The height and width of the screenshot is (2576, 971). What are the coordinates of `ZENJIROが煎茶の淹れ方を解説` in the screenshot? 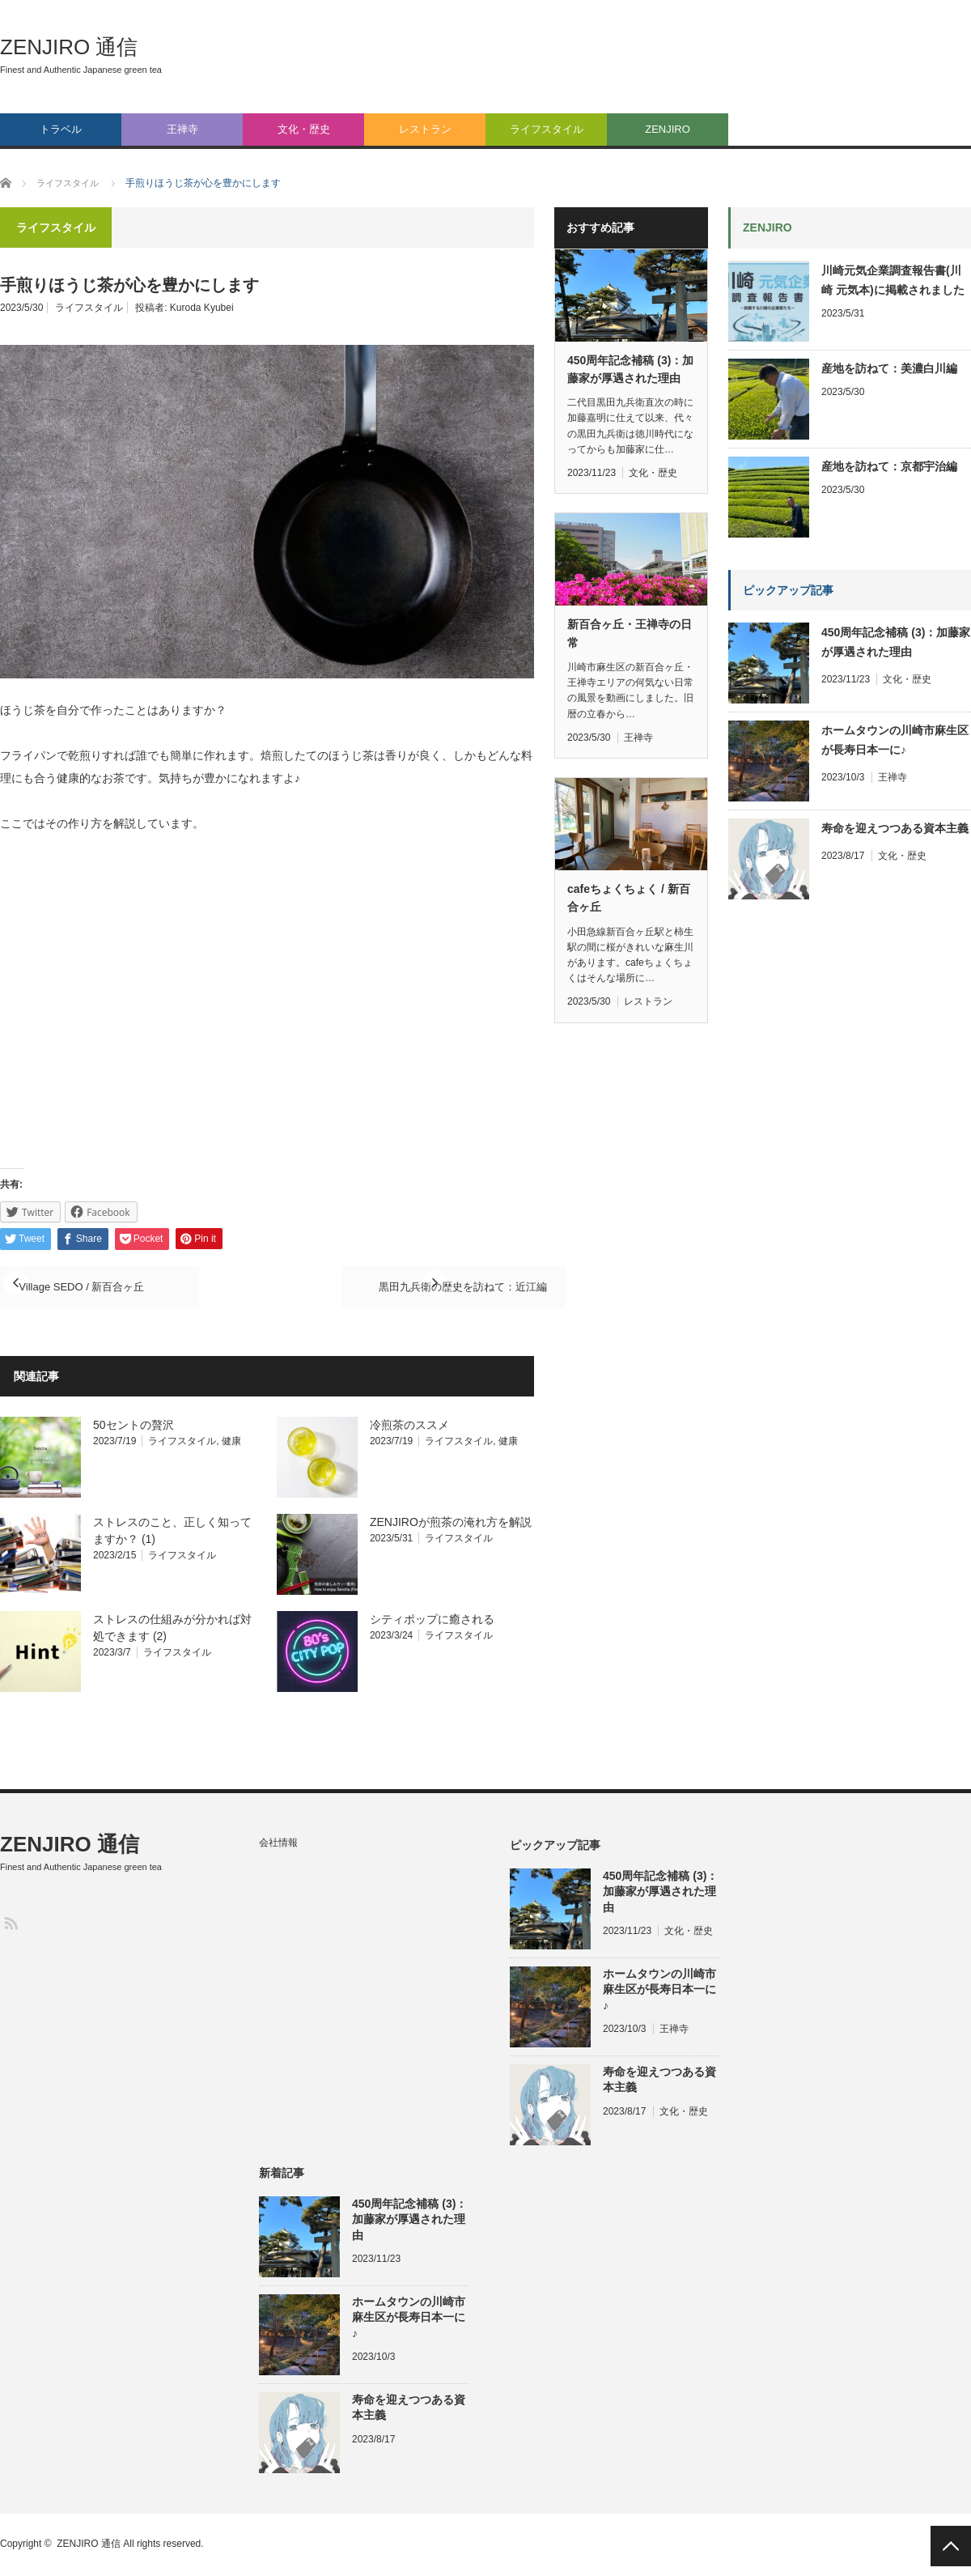 It's located at (451, 1523).